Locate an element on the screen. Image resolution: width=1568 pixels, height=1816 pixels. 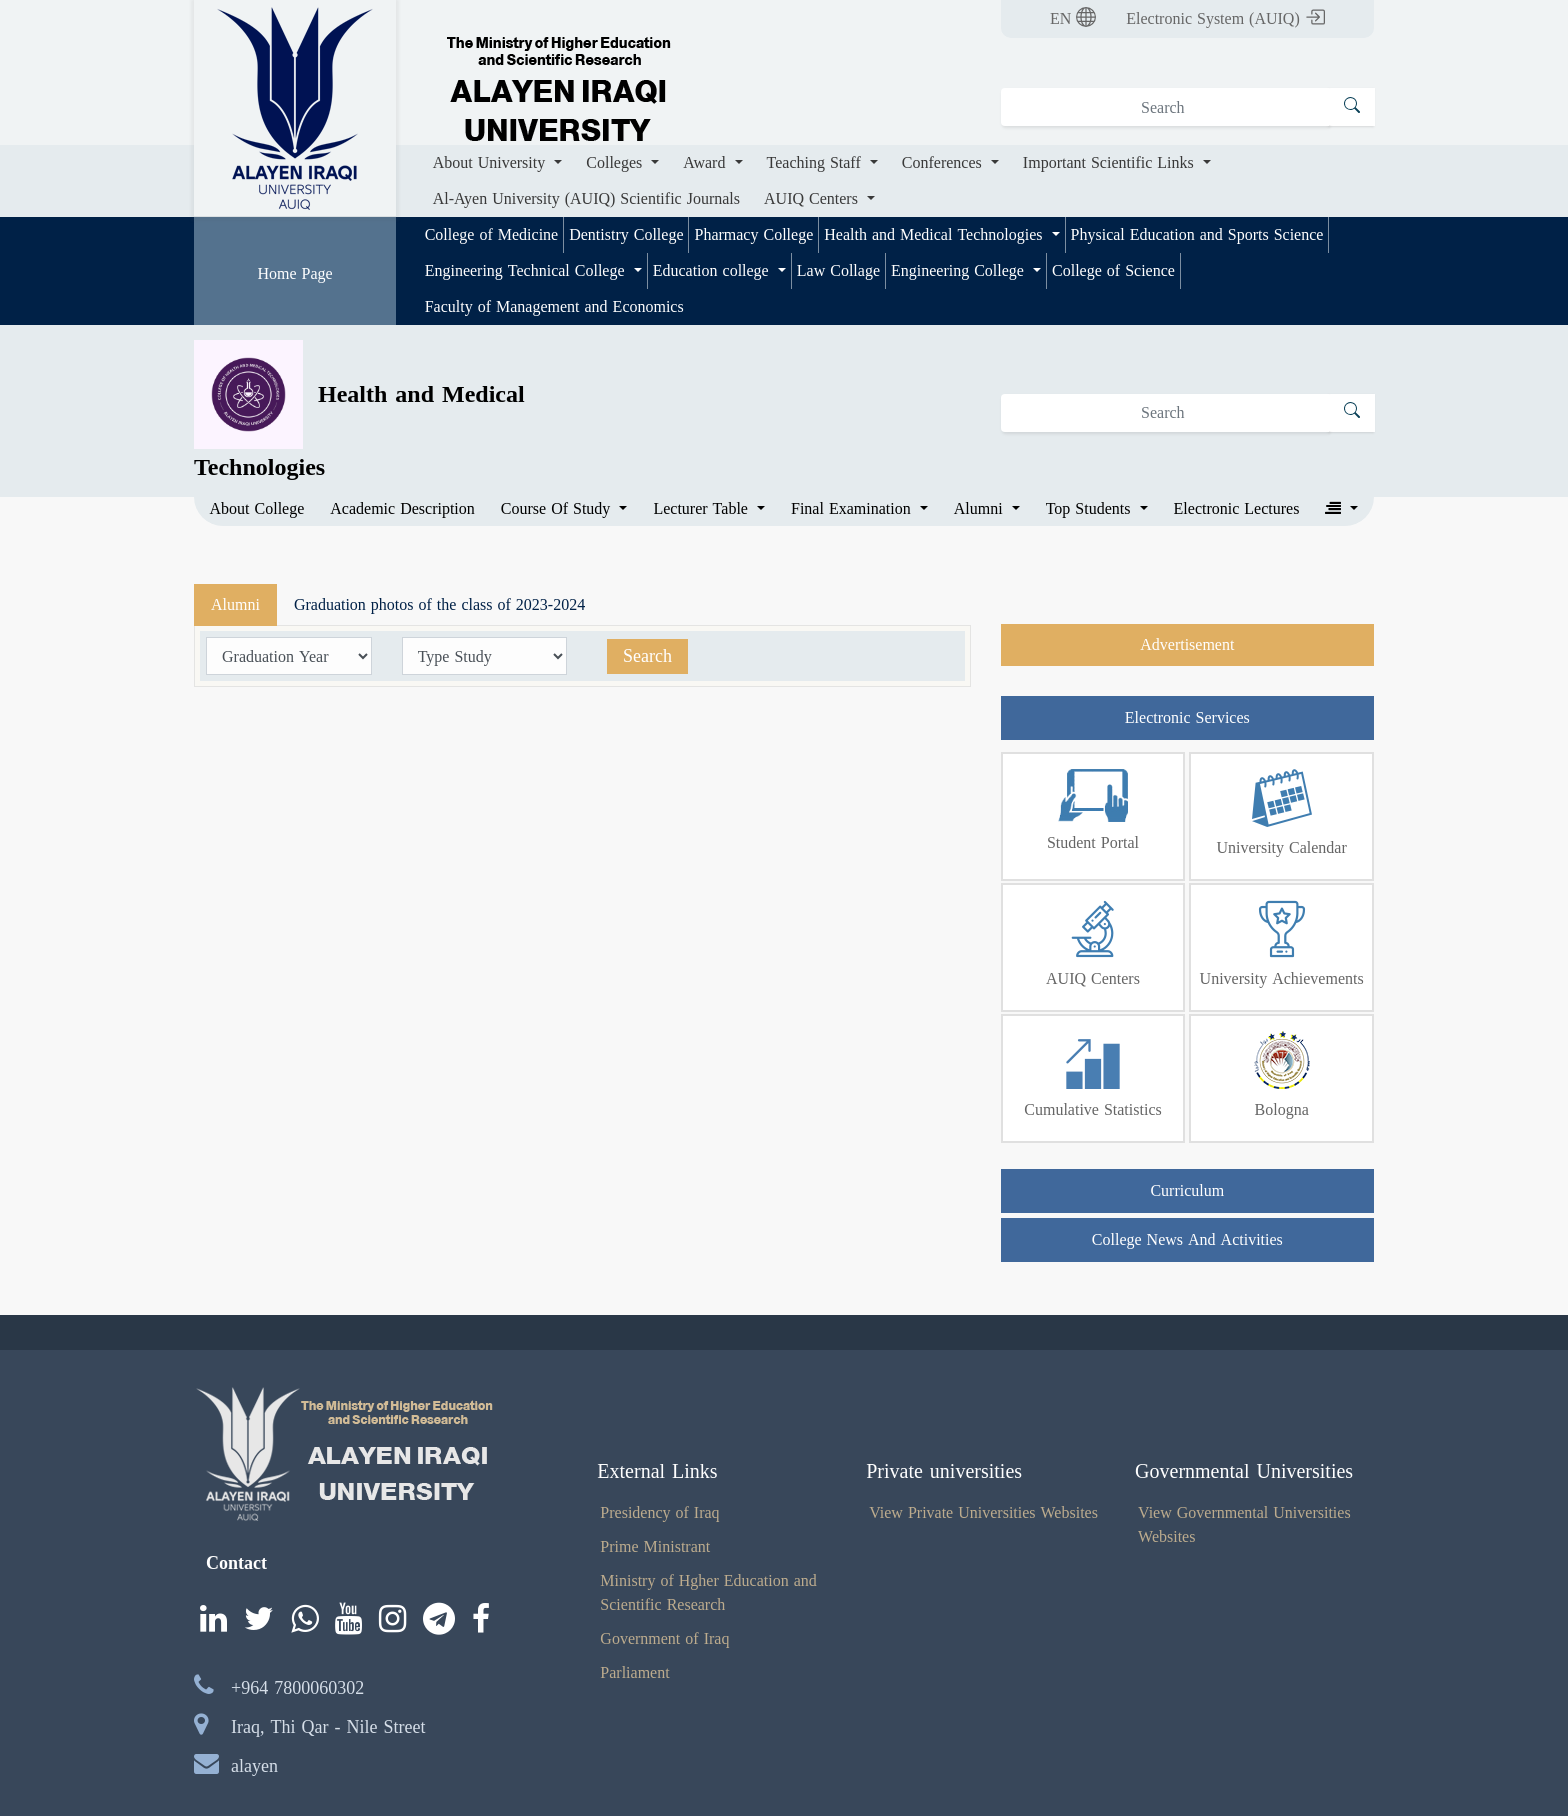
AUIQ Centers [button] is located at coordinates (813, 198).